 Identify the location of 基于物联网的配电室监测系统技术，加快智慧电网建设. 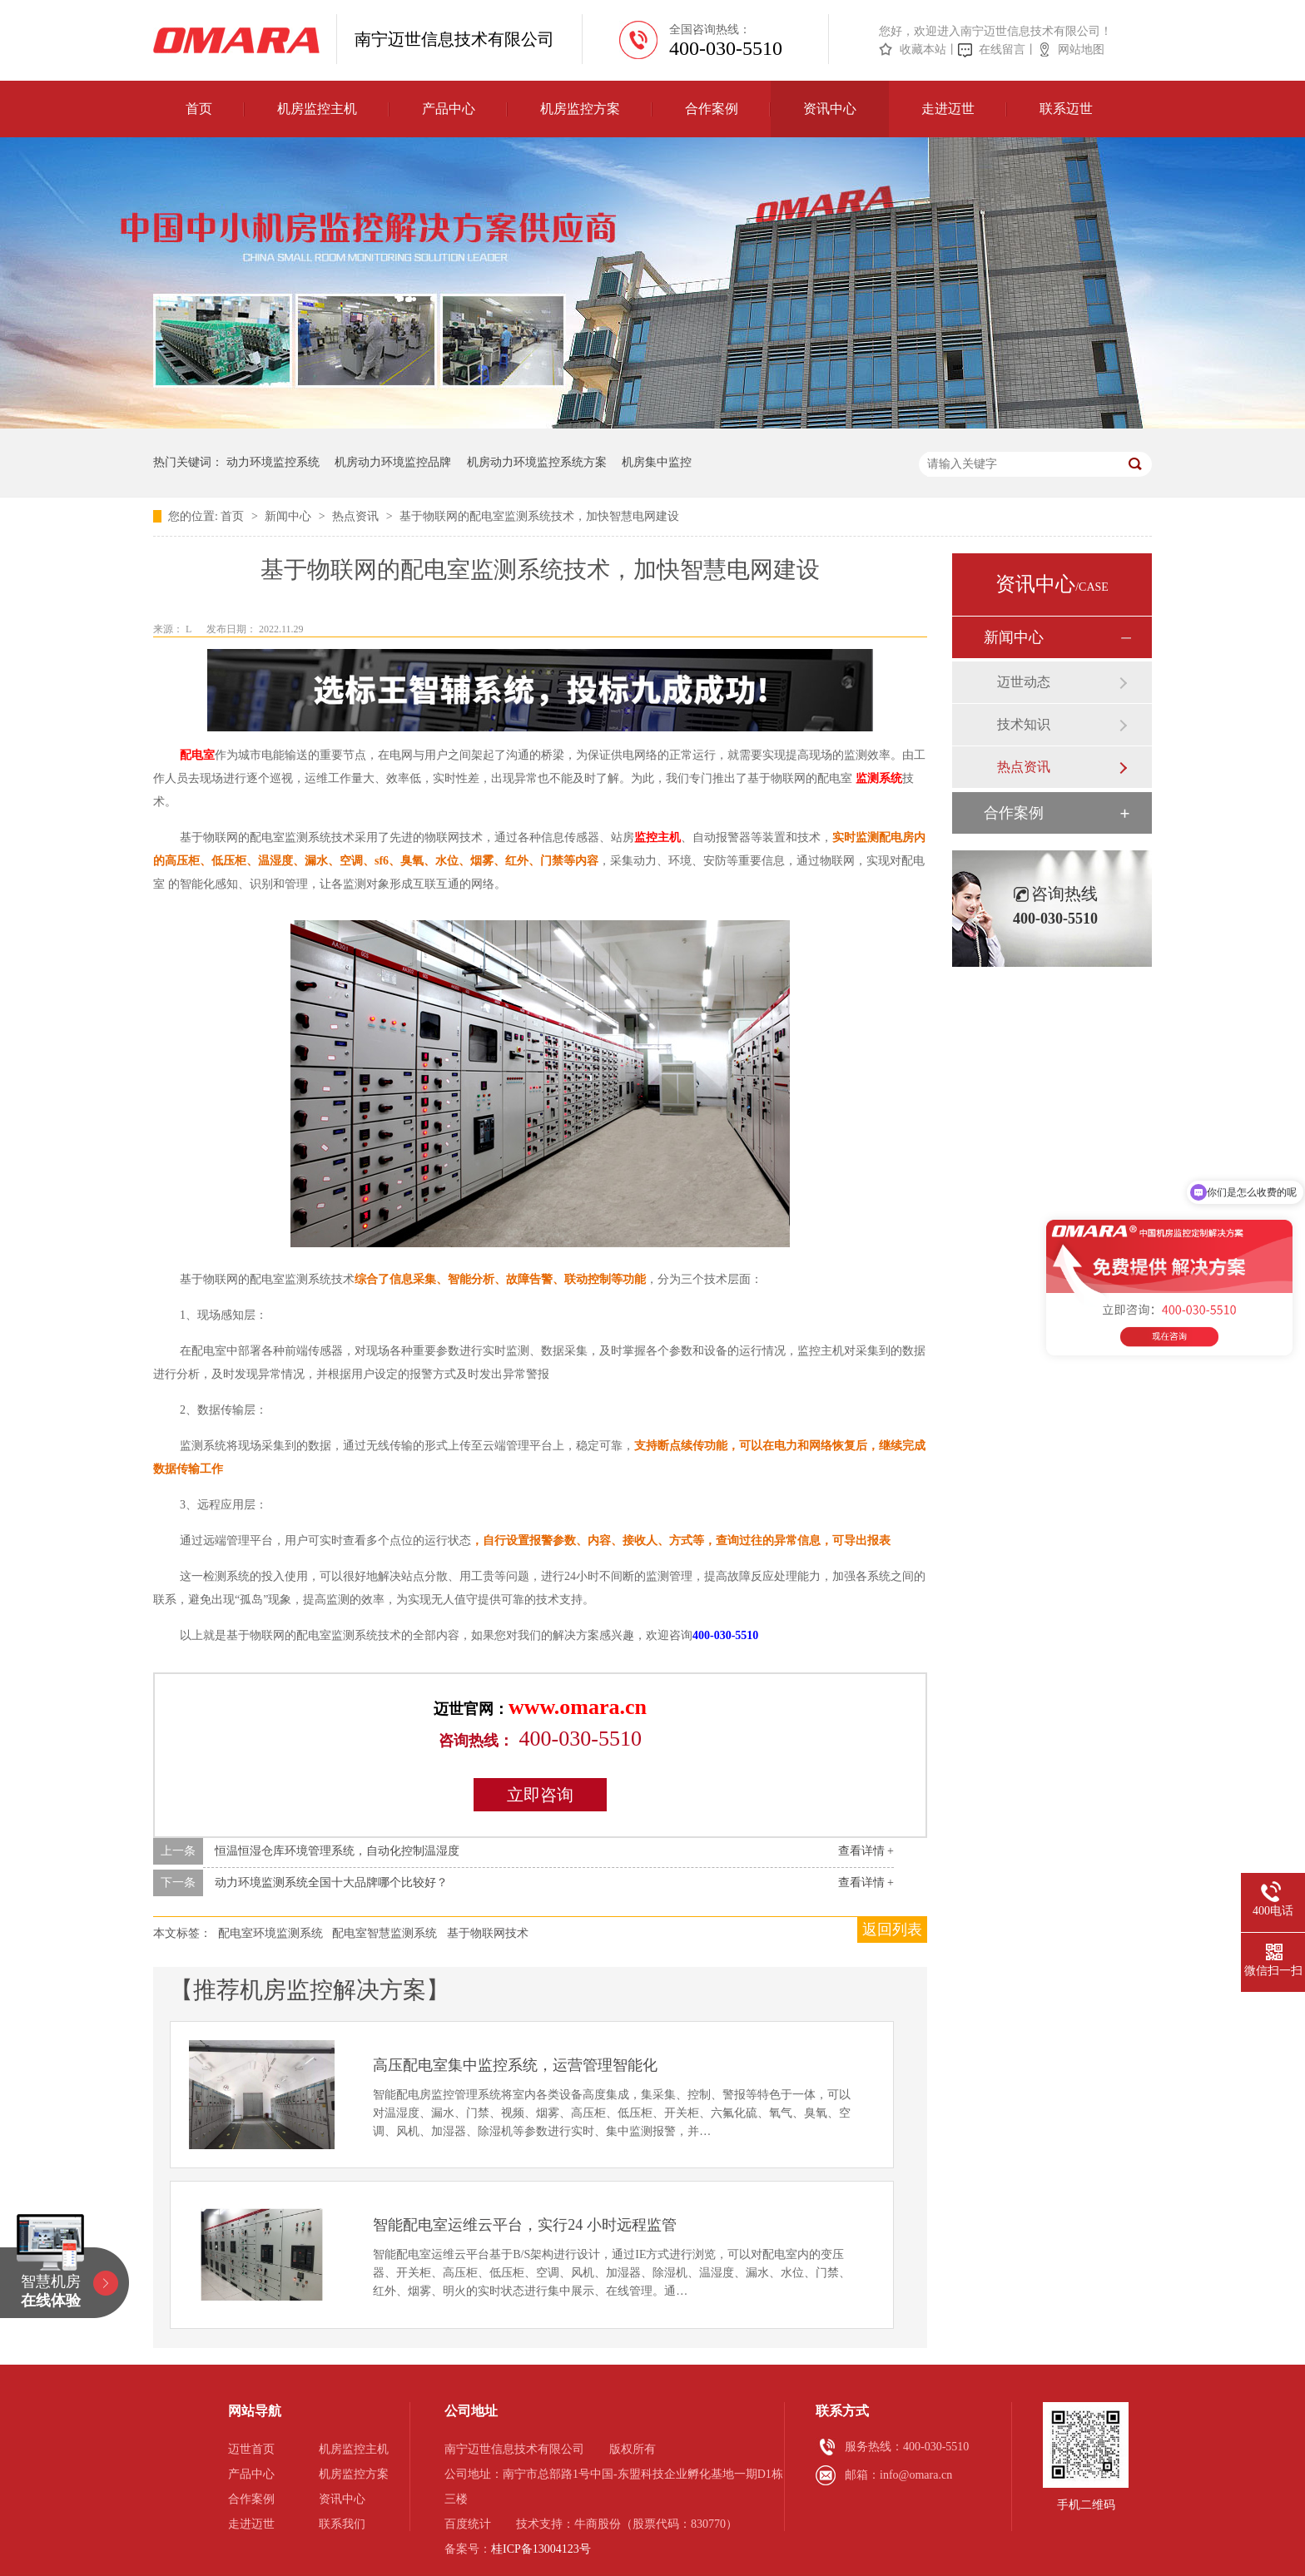
(539, 516).